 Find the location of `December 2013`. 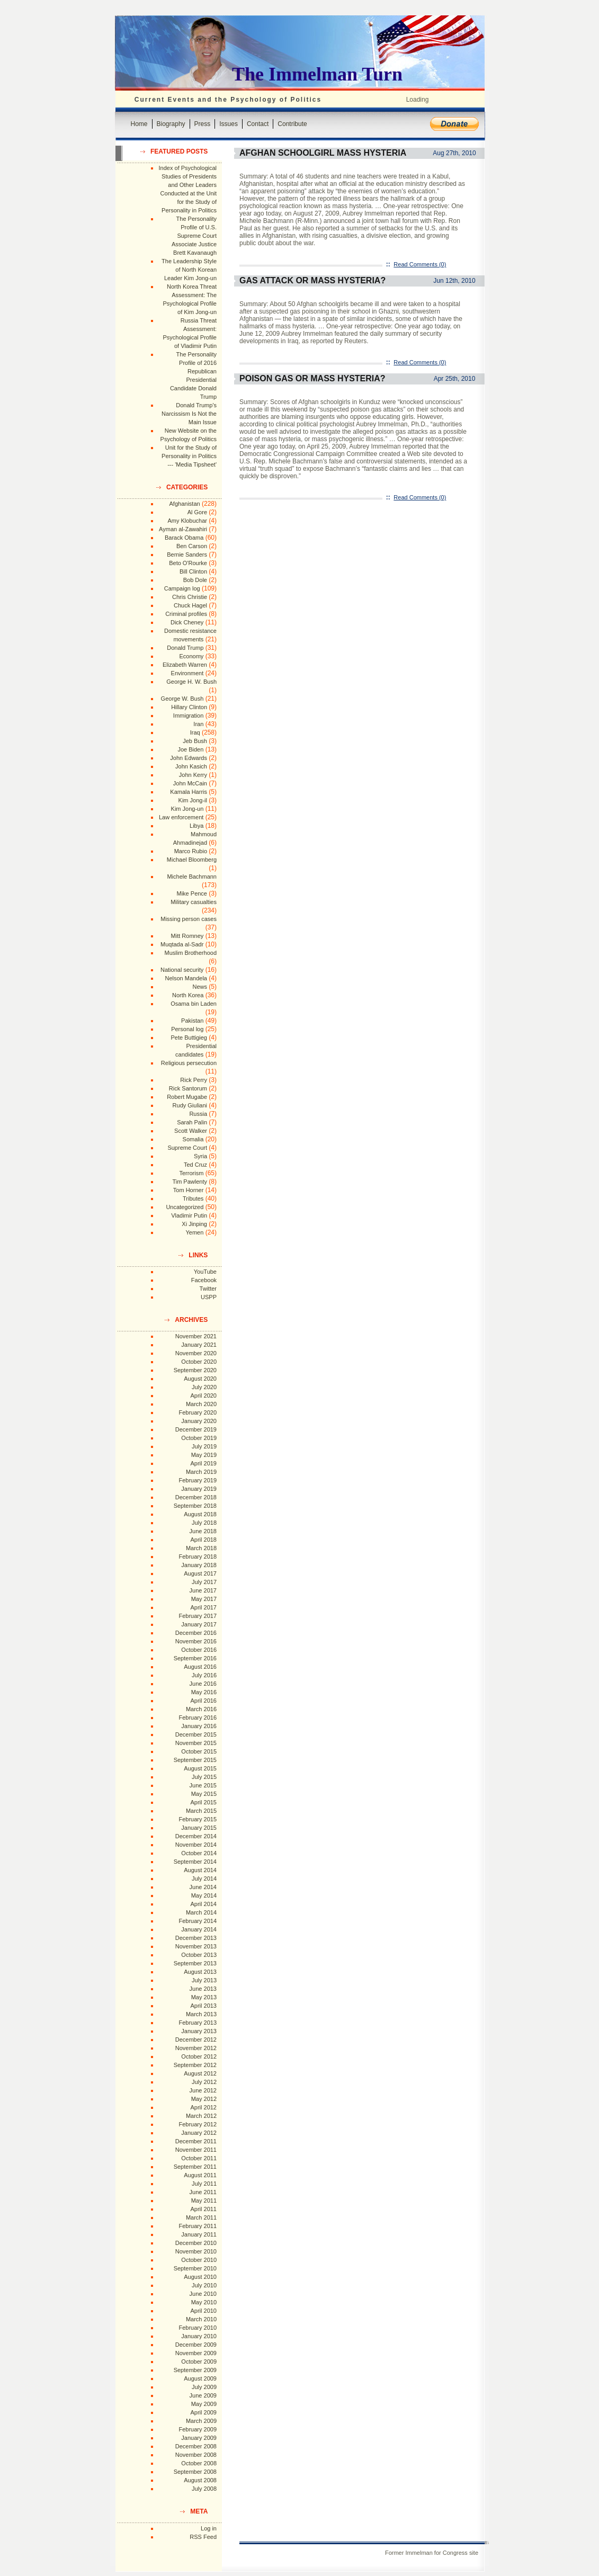

December 2013 is located at coordinates (196, 1938).